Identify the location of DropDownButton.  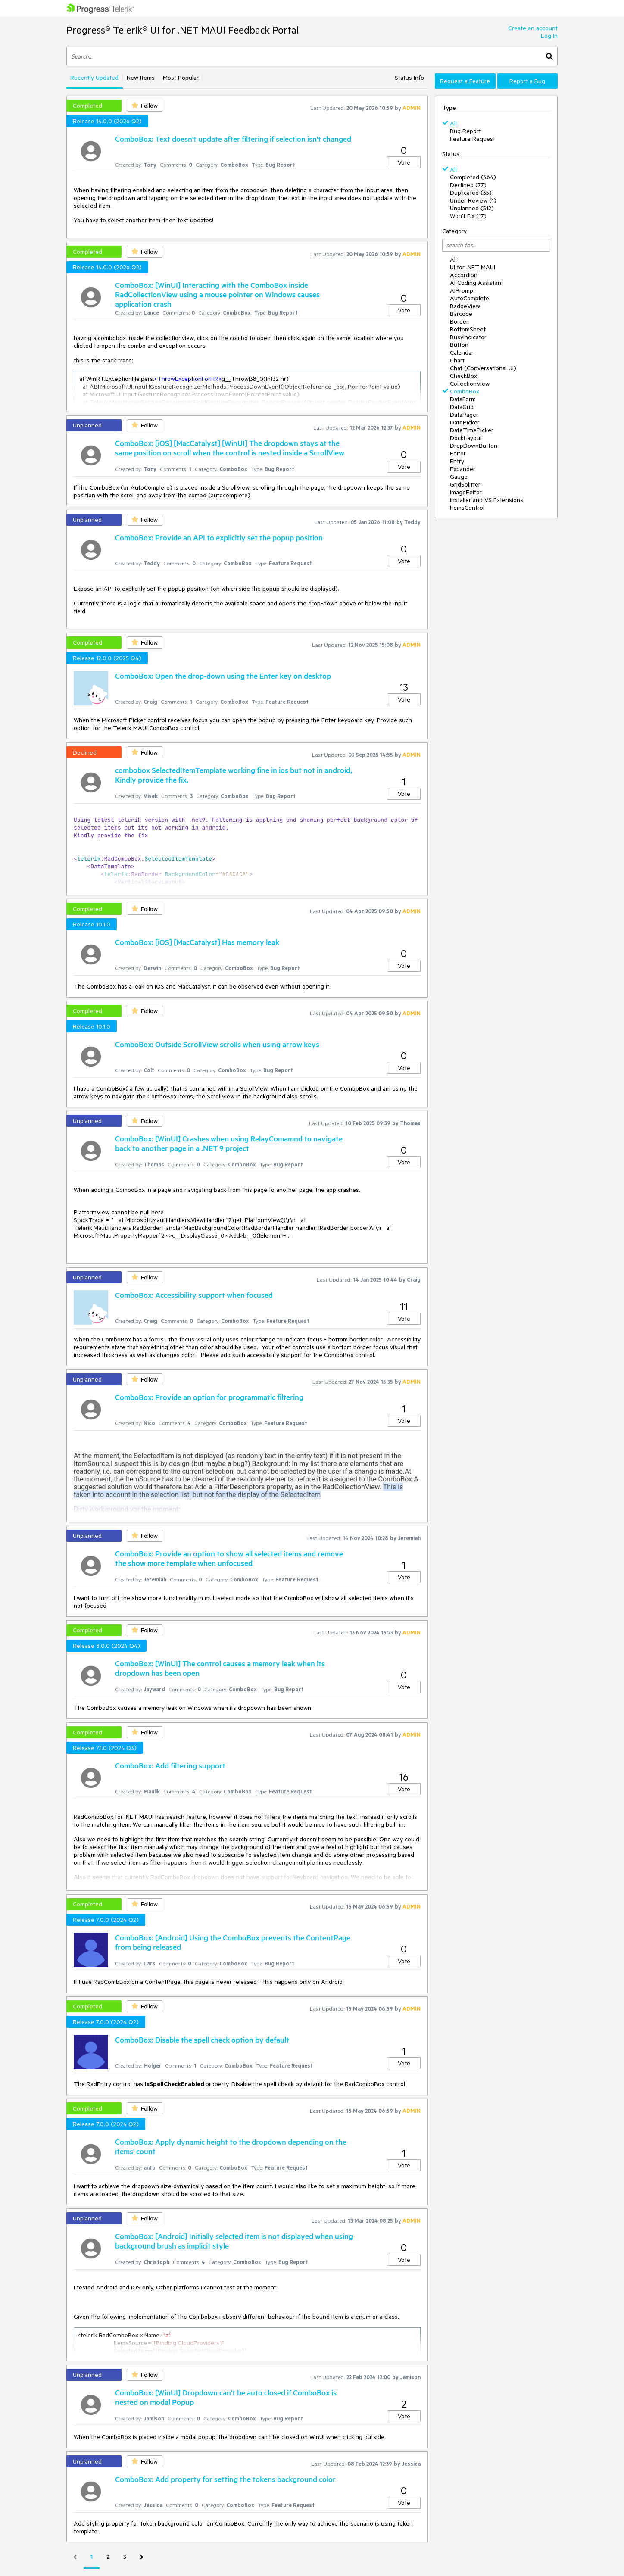
(473, 445).